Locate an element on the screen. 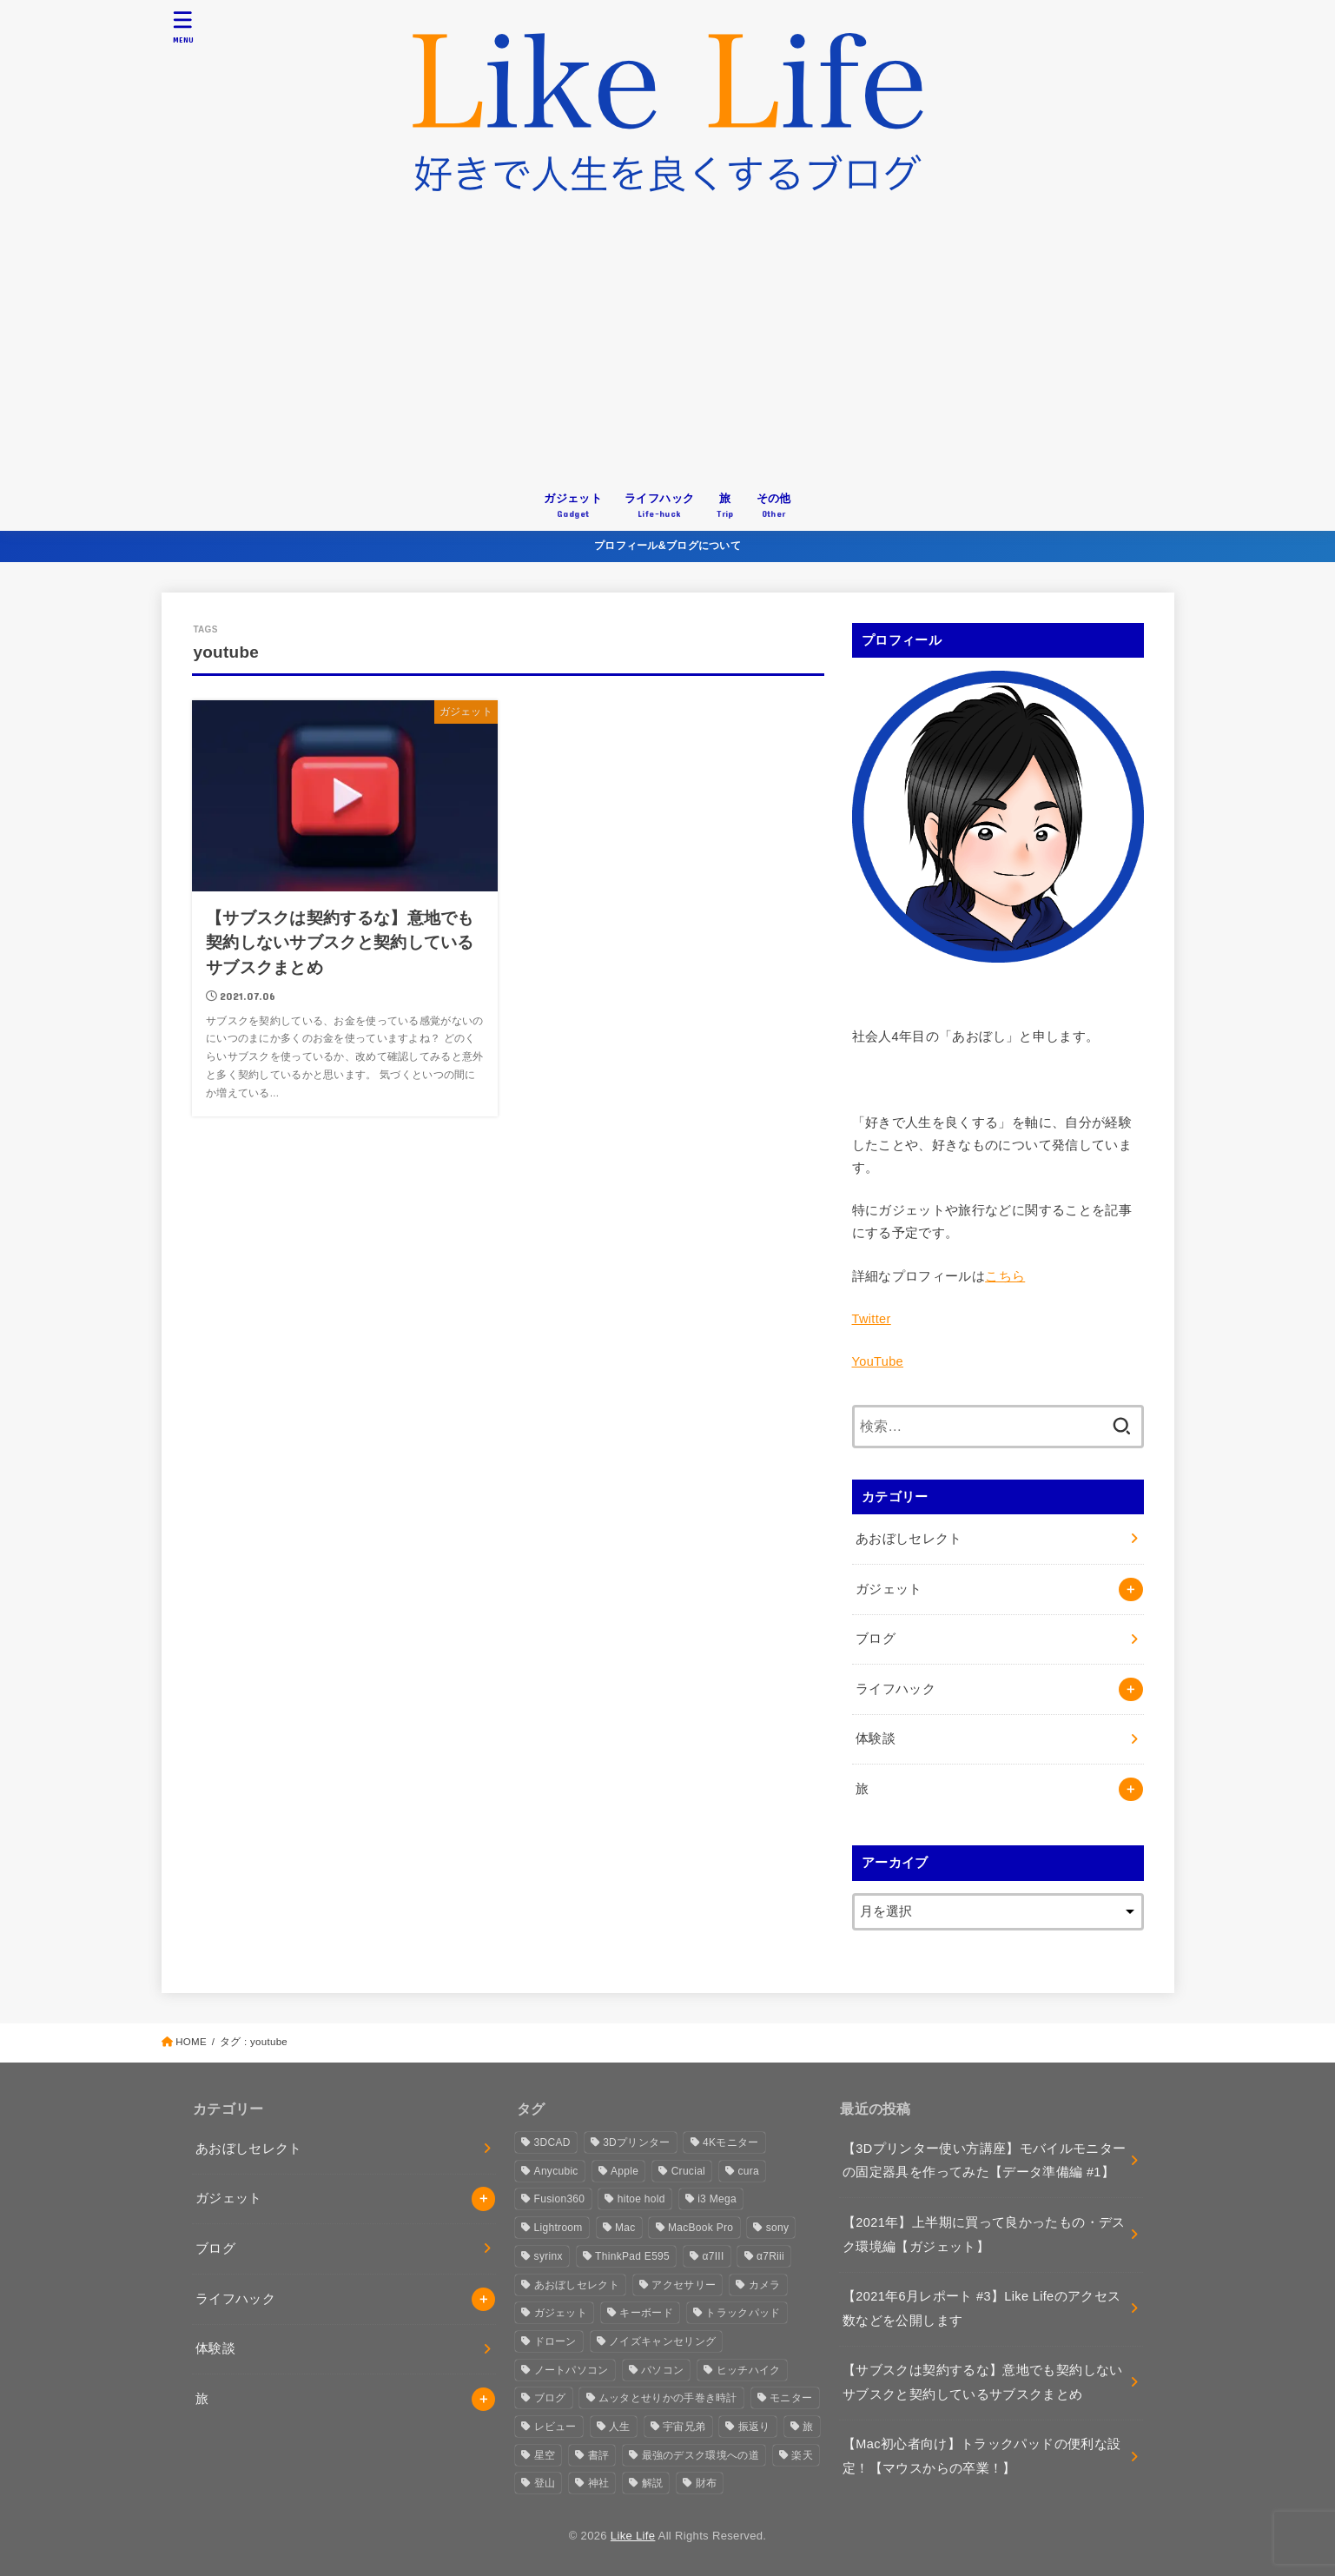  書評 [書評 (1個の項目)] is located at coordinates (599, 2455).